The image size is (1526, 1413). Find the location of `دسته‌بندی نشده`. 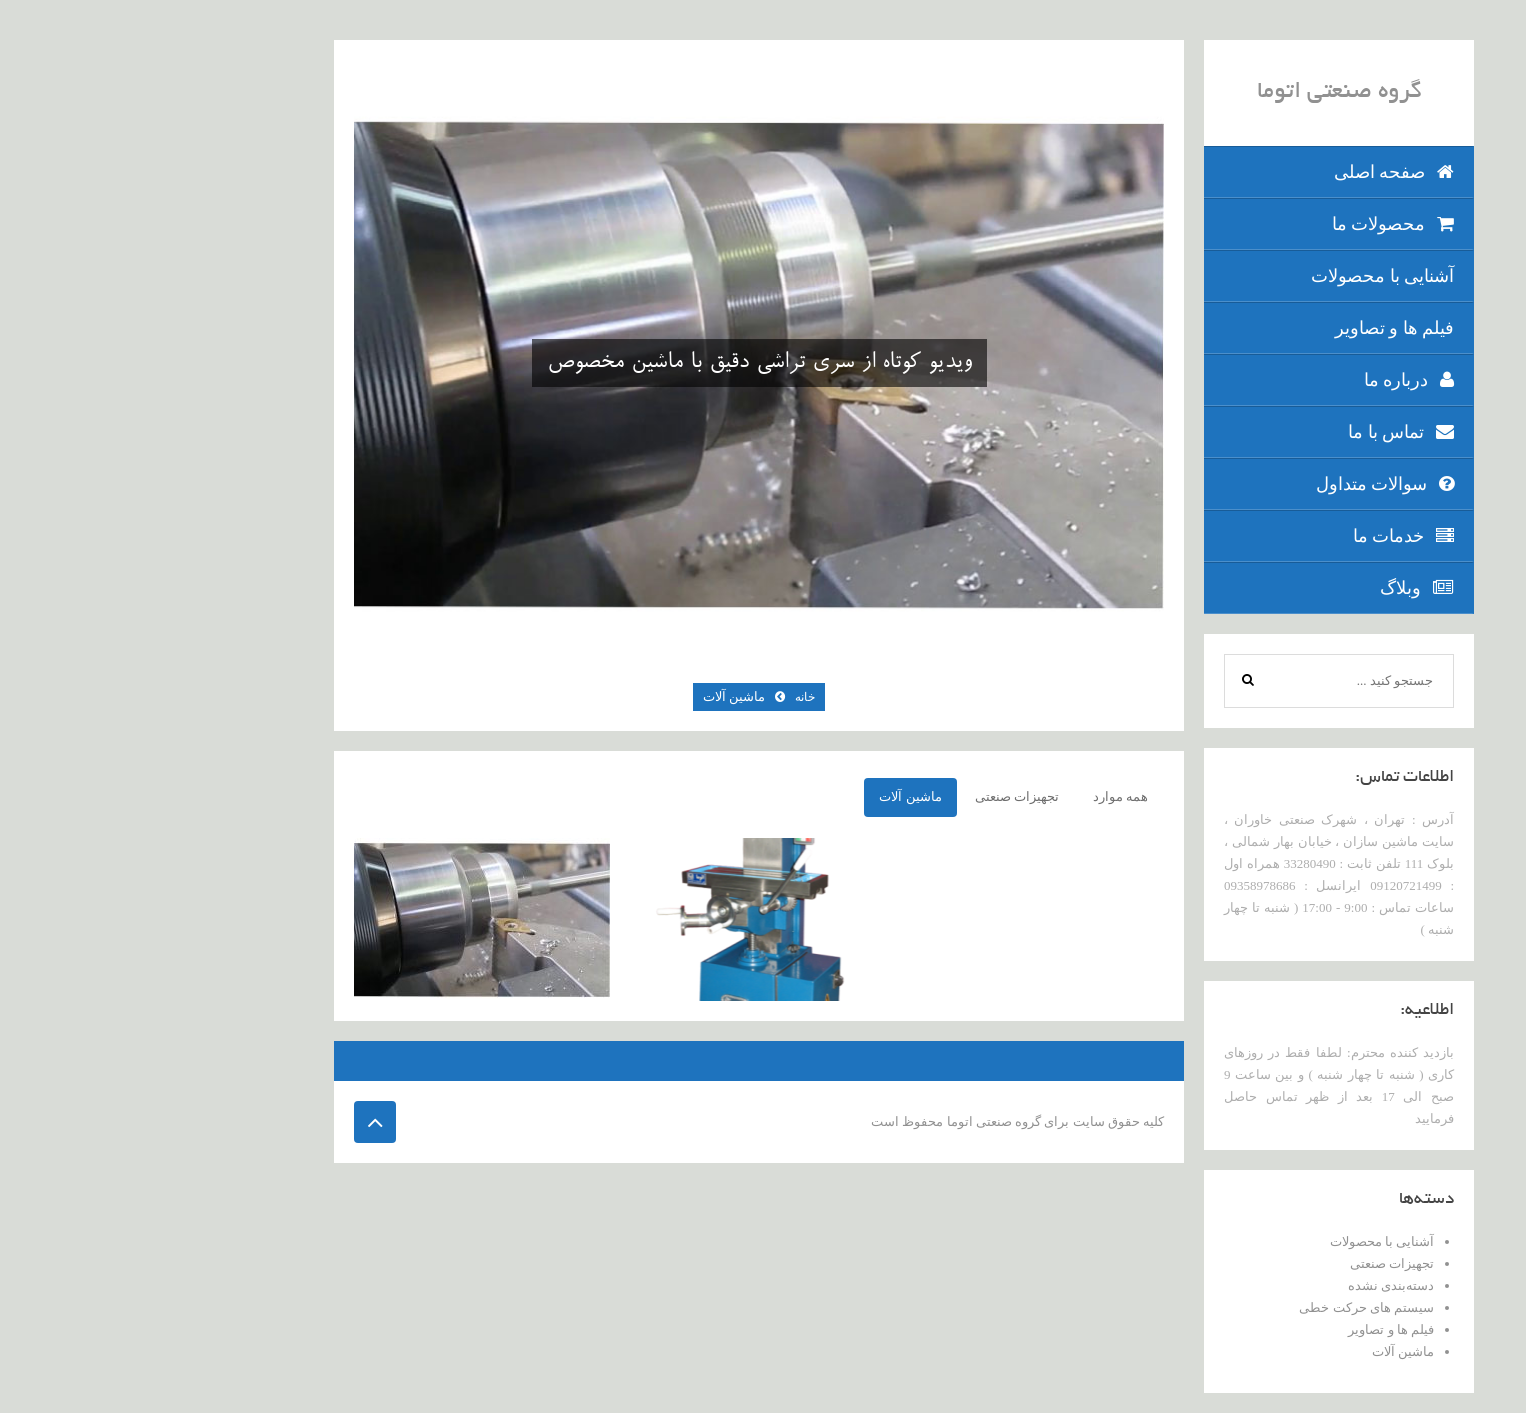

دسته‌بندی نشده is located at coordinates (1250, 1285).